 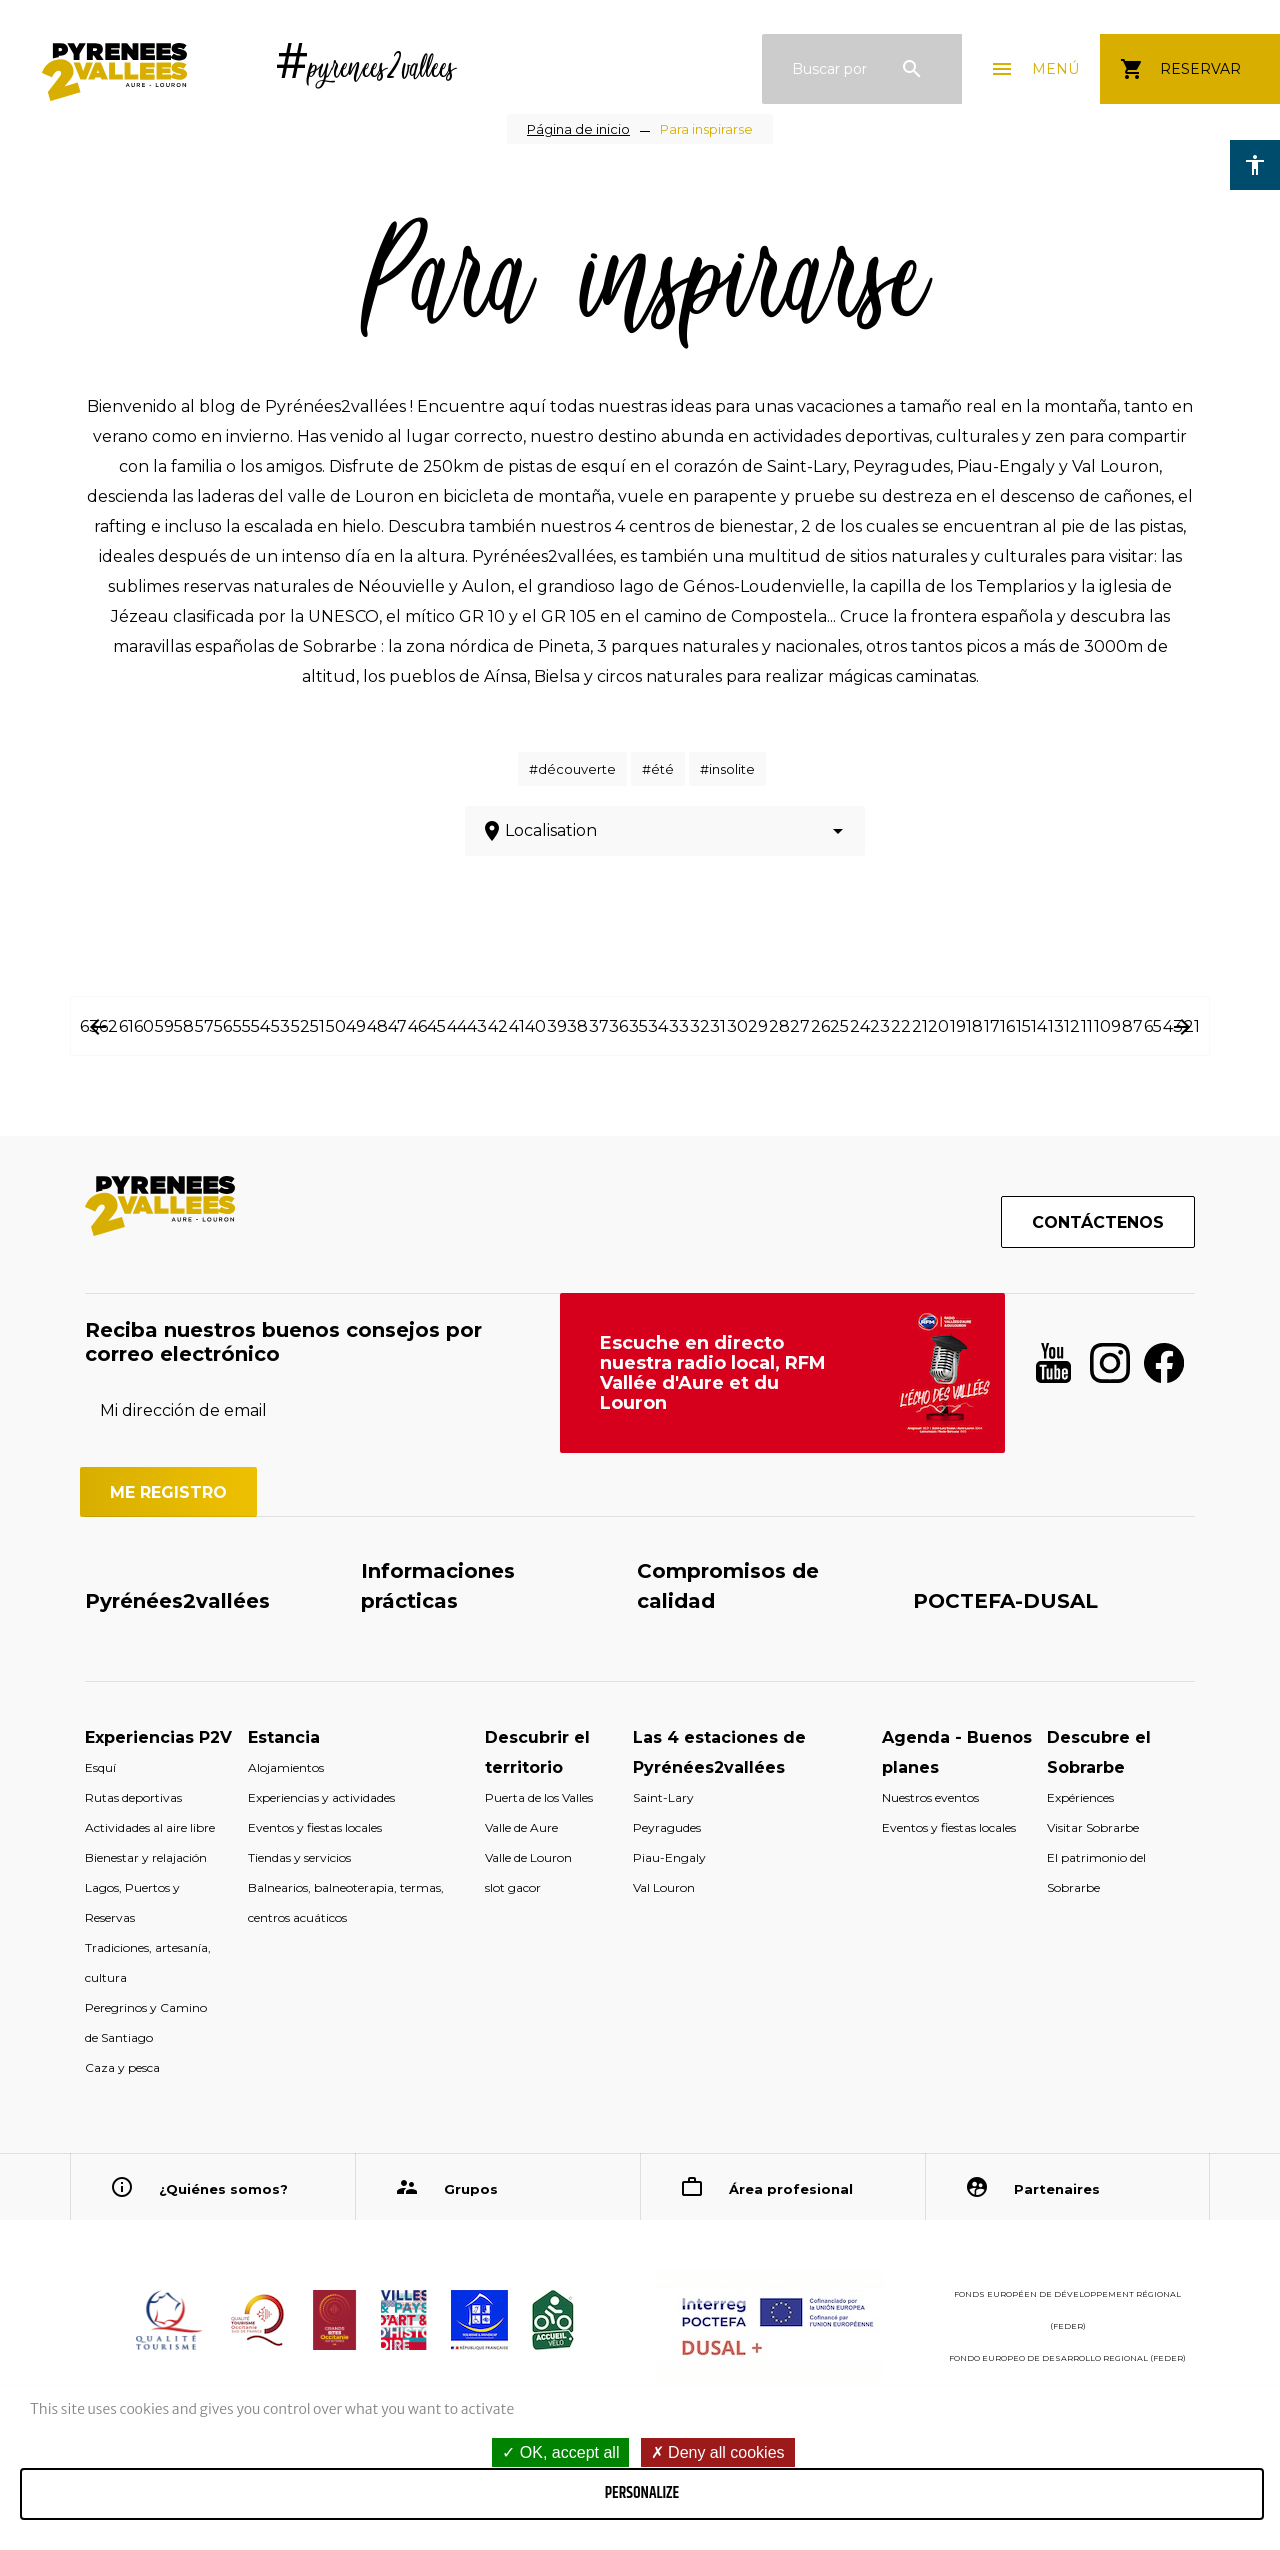 What do you see at coordinates (299, 1857) in the screenshot?
I see `Tiendas y servicios` at bounding box center [299, 1857].